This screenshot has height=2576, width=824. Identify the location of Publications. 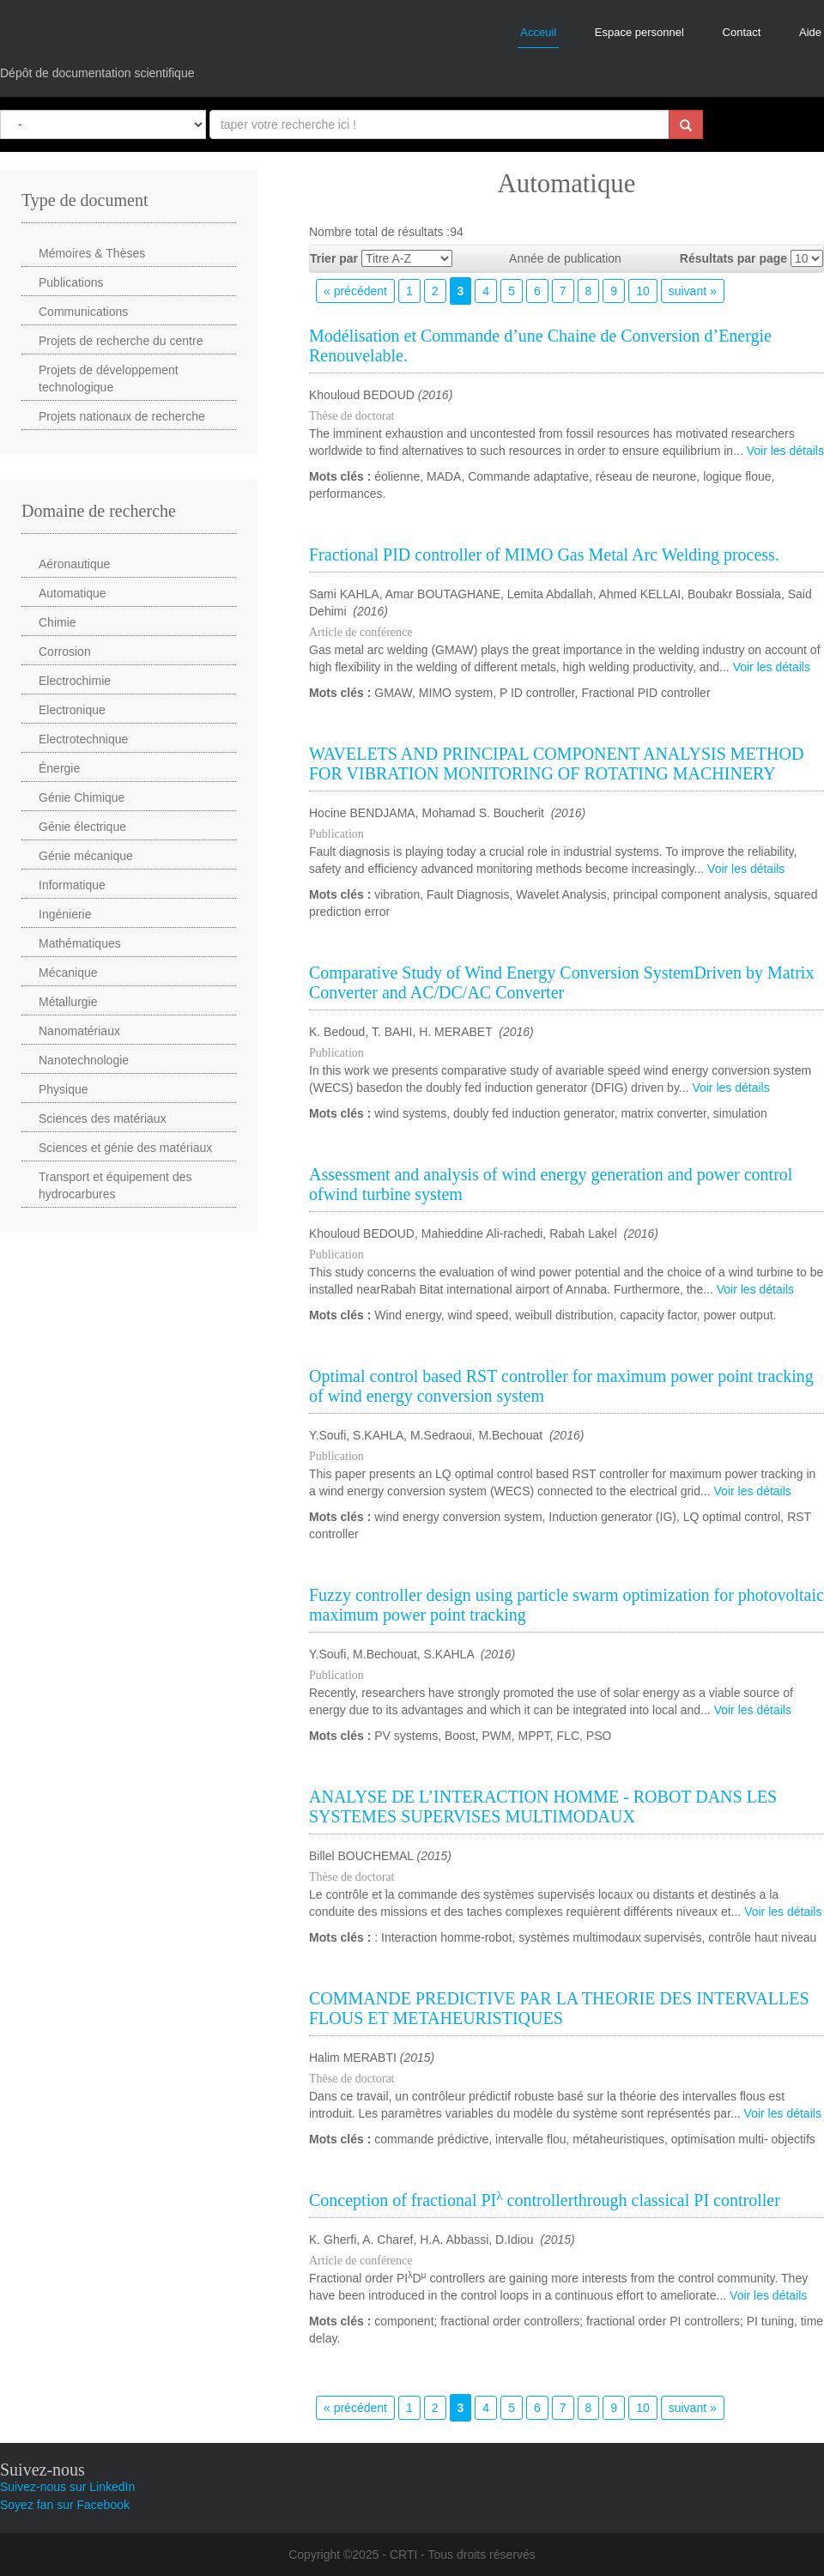
(71, 282).